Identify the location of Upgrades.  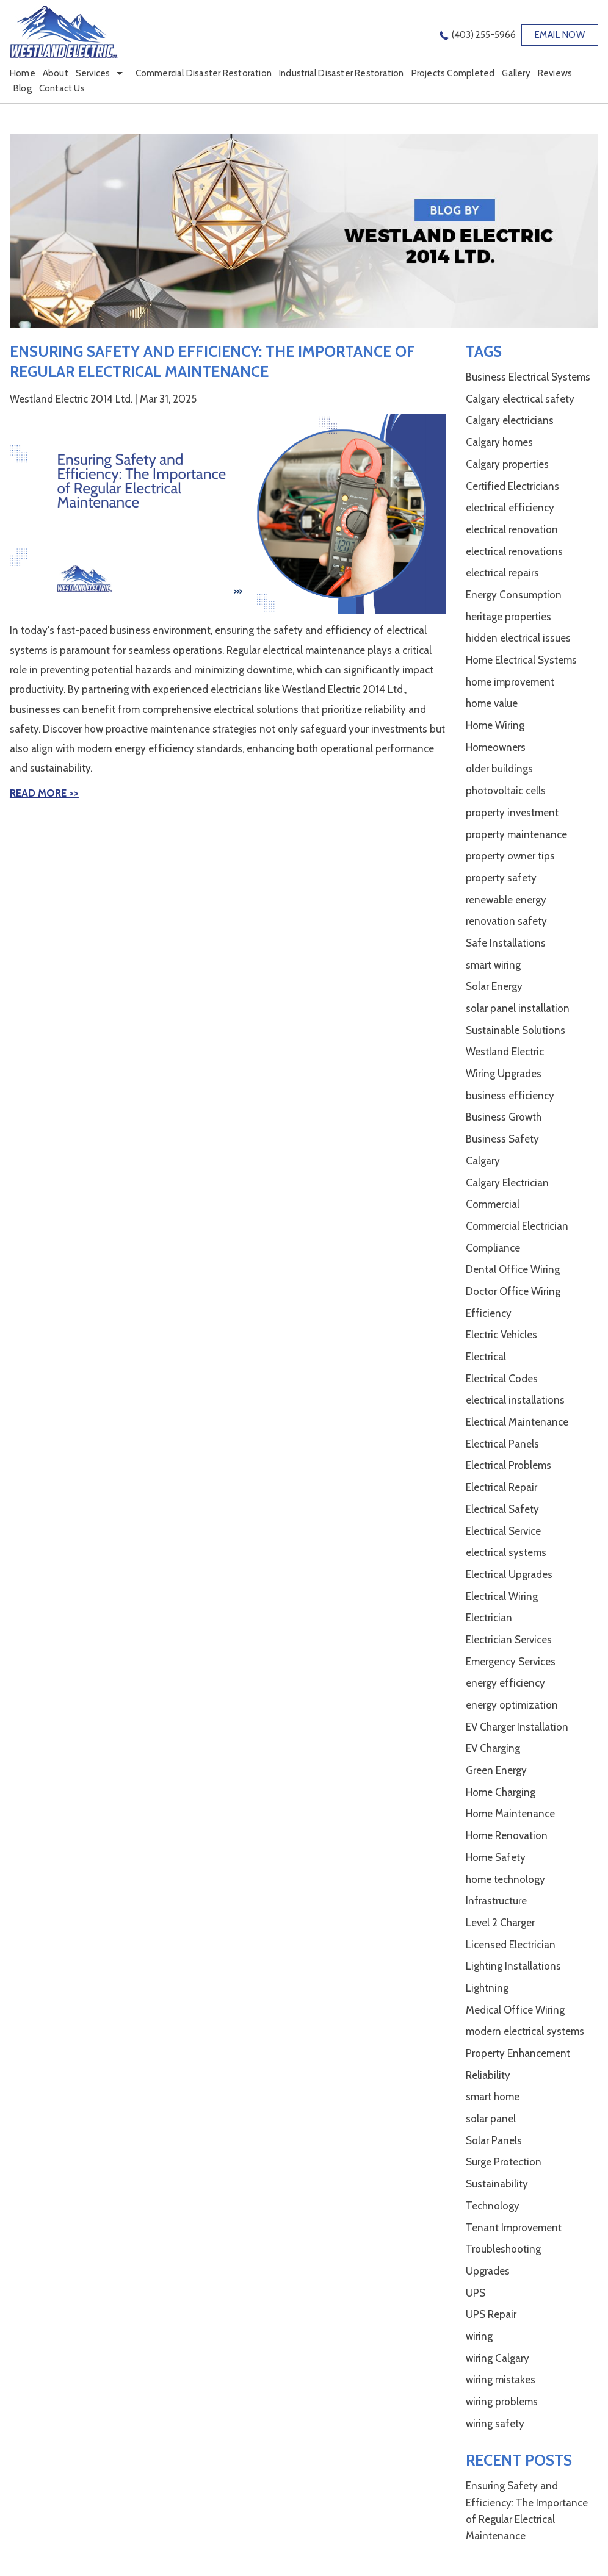
(488, 2271).